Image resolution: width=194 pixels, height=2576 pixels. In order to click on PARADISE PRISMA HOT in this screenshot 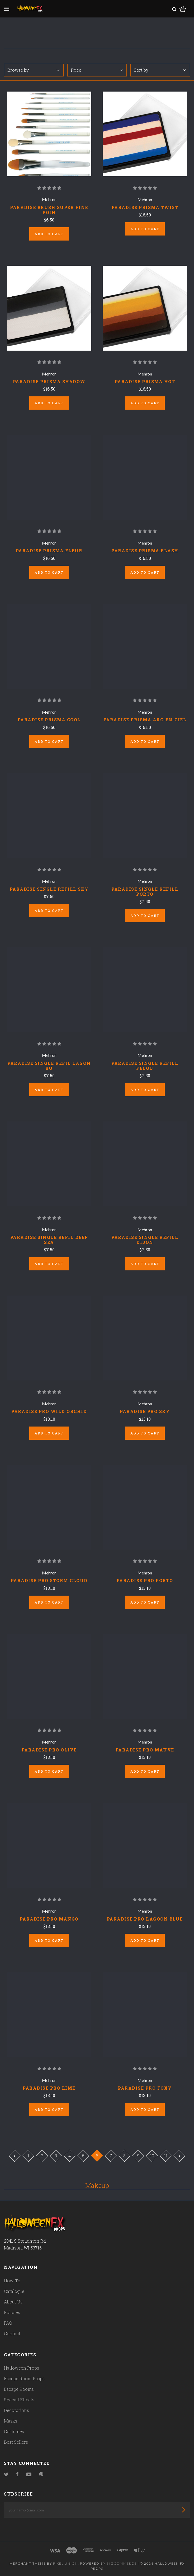, I will do `click(145, 381)`.